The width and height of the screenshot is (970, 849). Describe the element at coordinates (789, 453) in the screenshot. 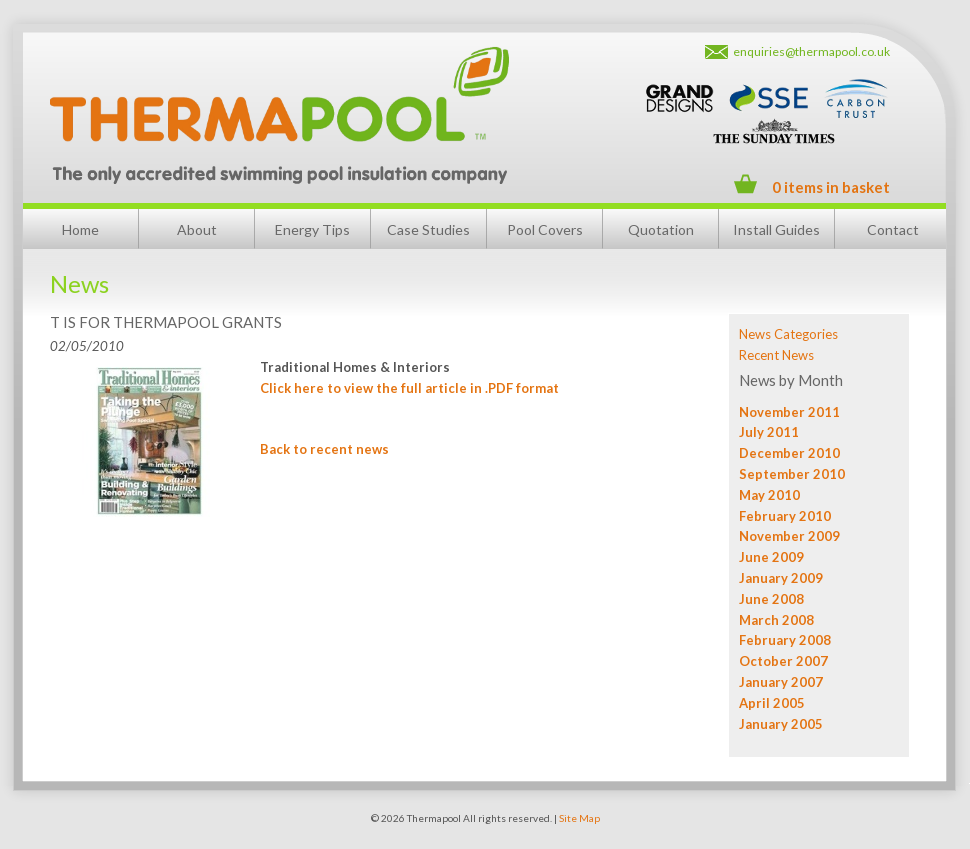

I see `December 2010` at that location.